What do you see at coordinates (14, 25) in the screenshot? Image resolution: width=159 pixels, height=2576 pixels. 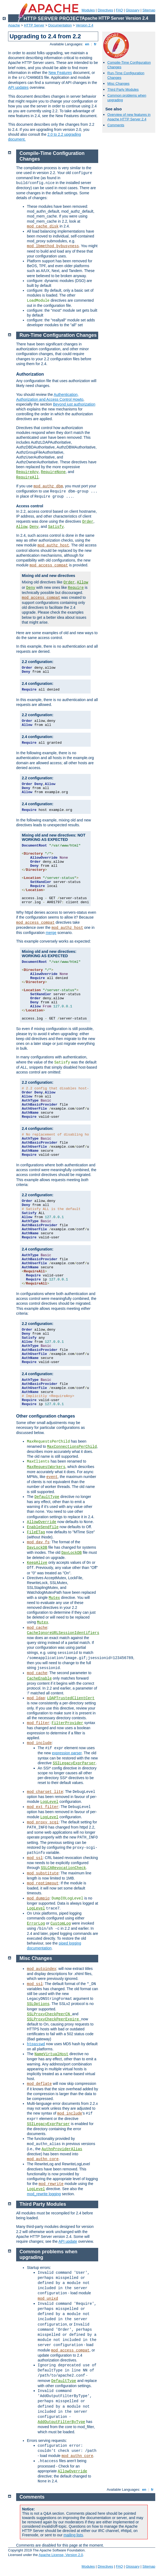 I see `Apache` at bounding box center [14, 25].